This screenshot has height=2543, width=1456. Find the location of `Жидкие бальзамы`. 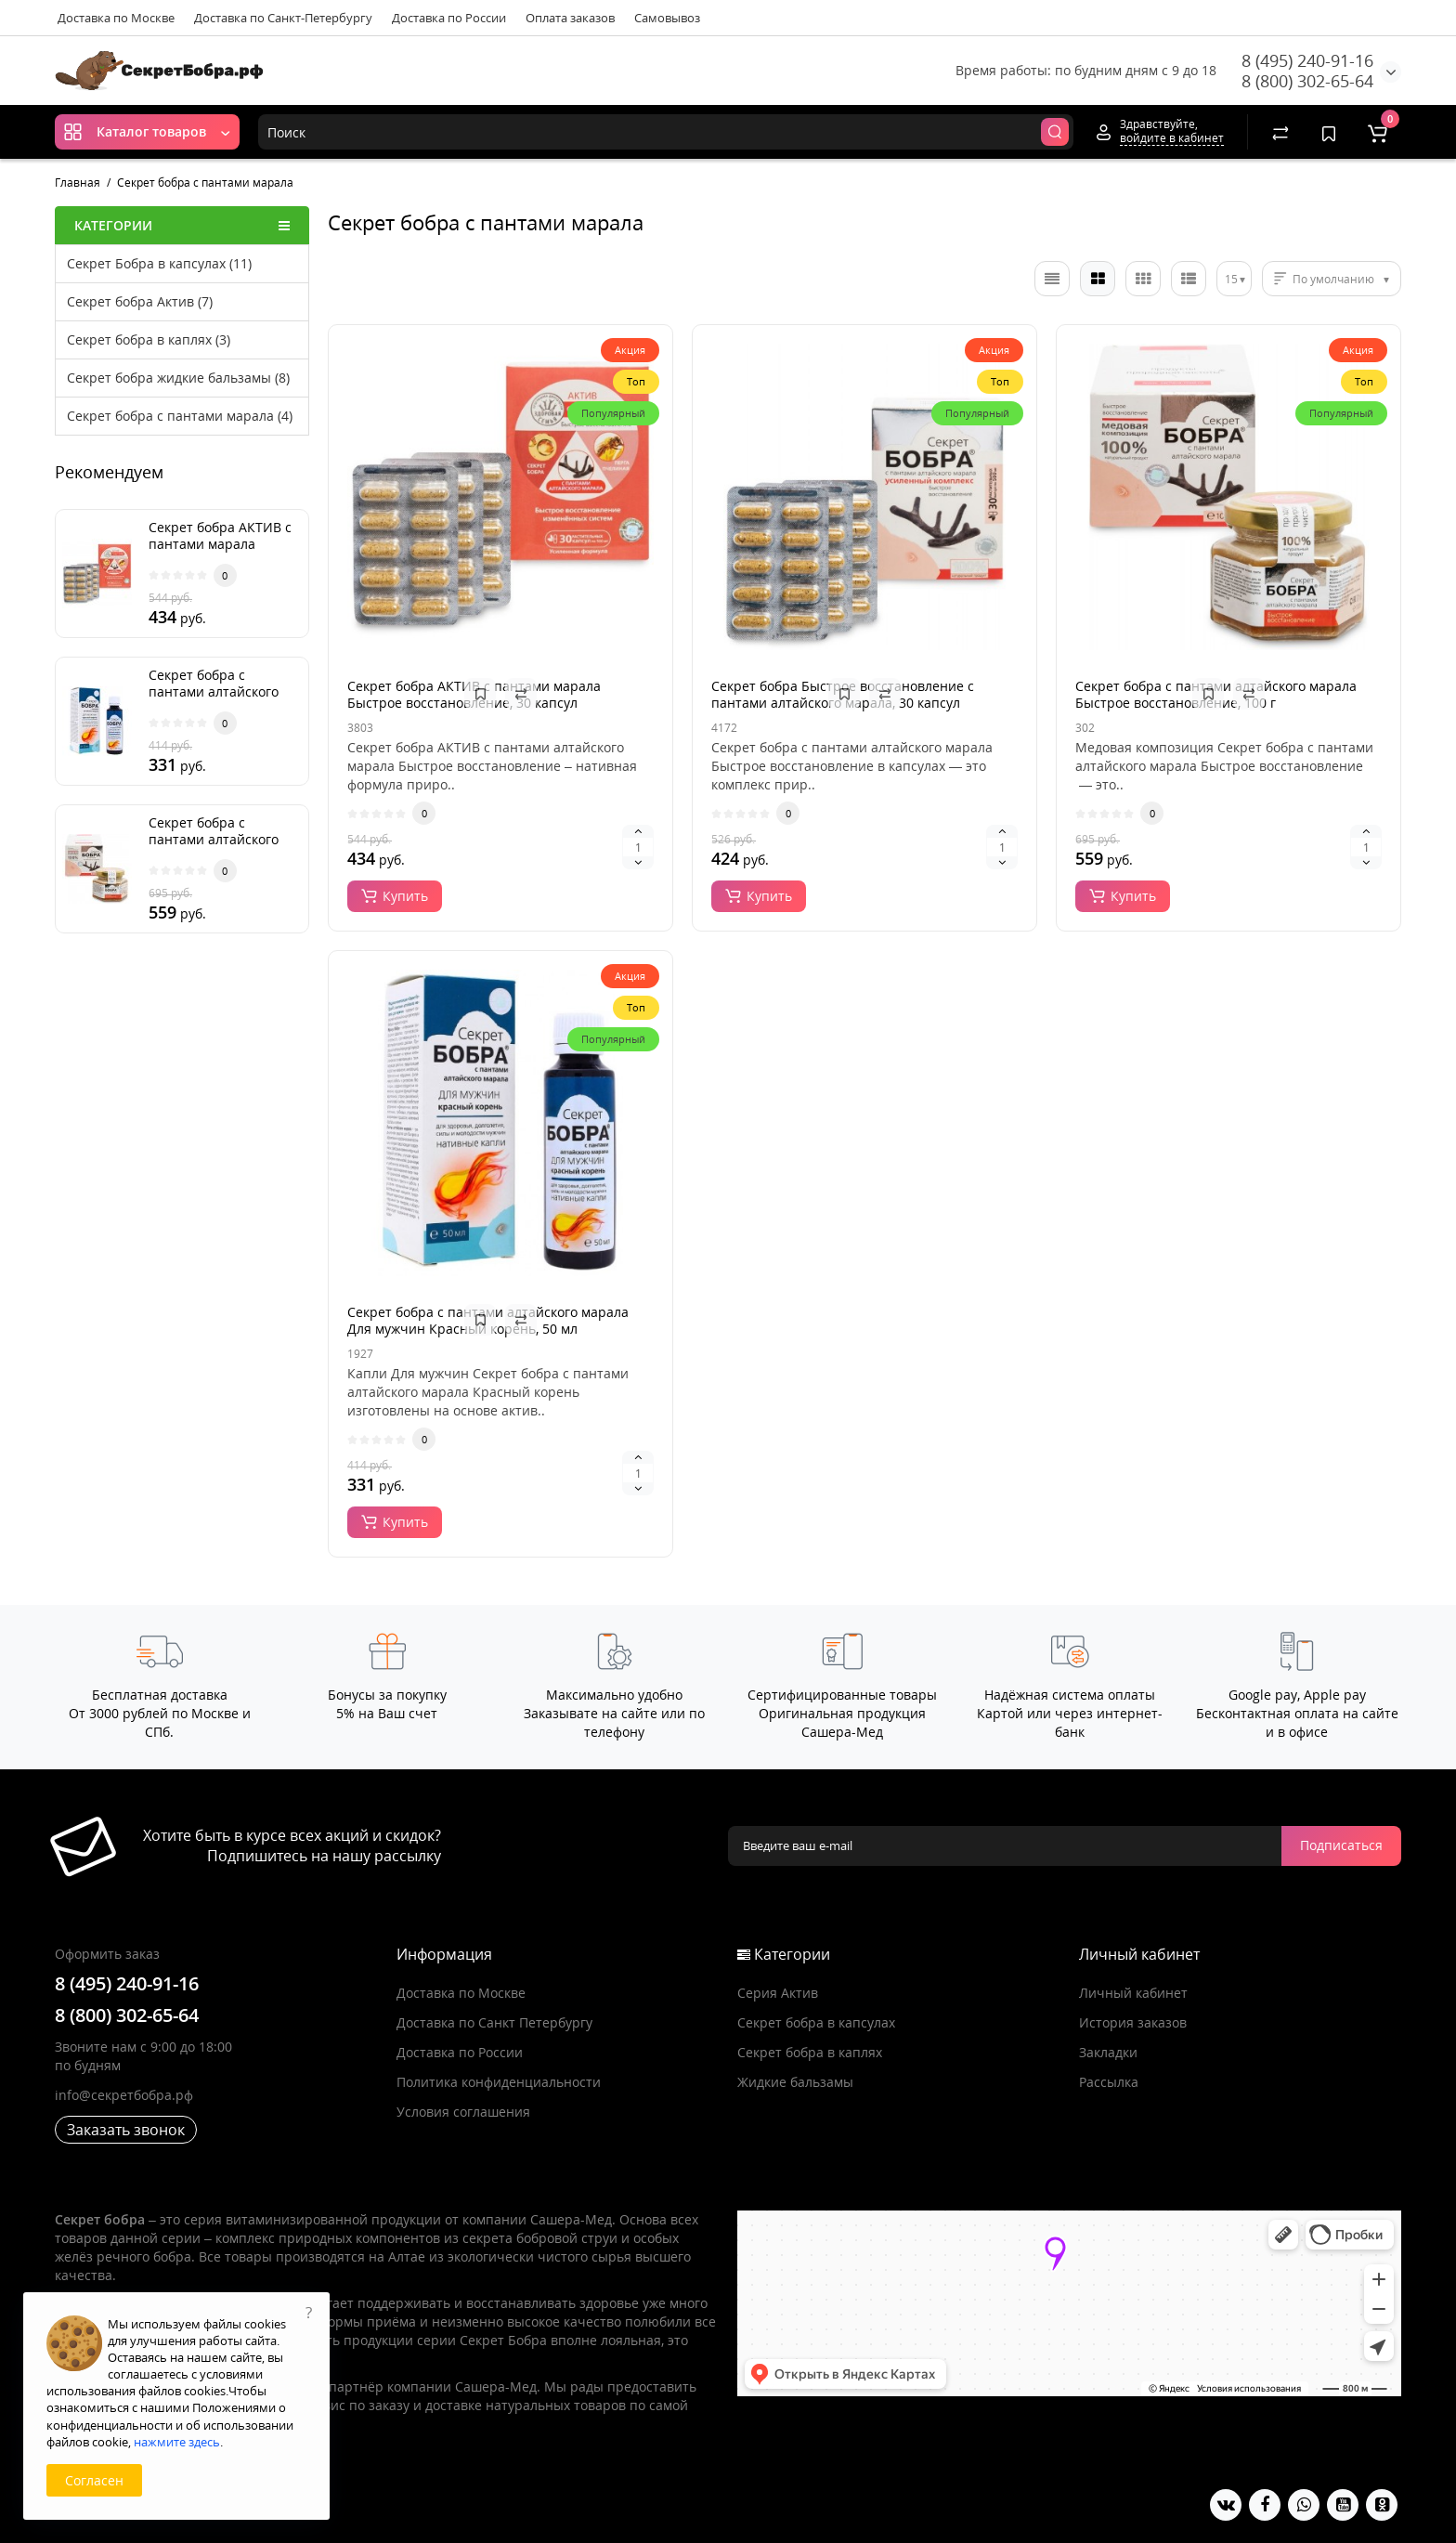

Жидкие бальзамы is located at coordinates (795, 2082).